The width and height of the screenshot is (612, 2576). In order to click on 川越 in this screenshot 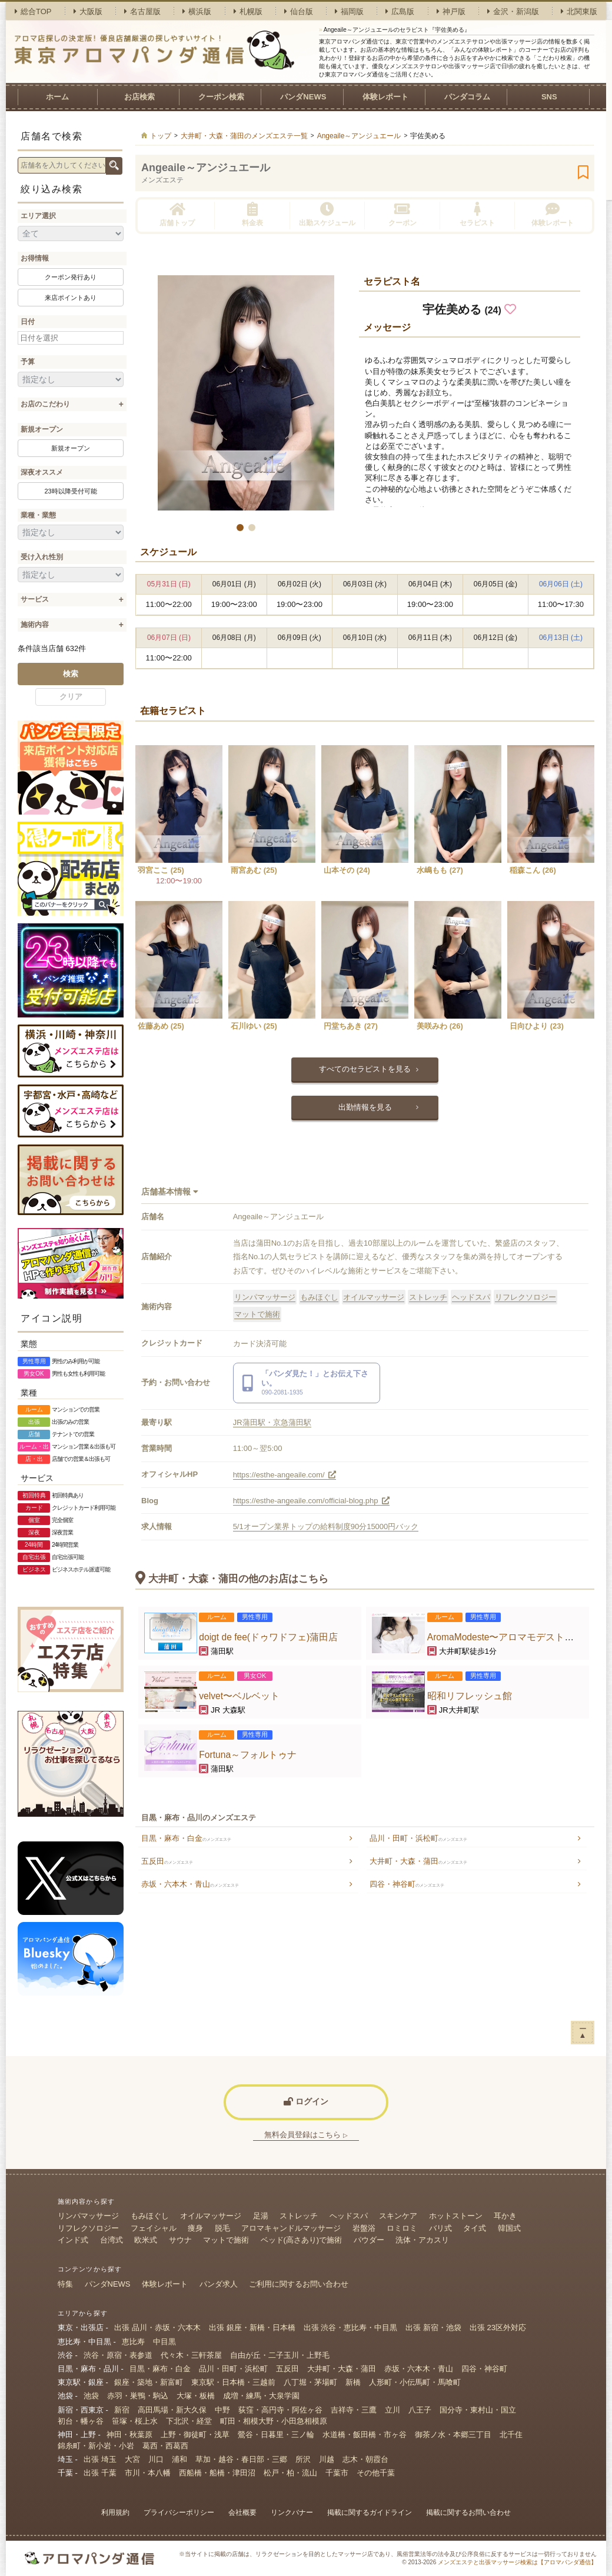, I will do `click(326, 2459)`.